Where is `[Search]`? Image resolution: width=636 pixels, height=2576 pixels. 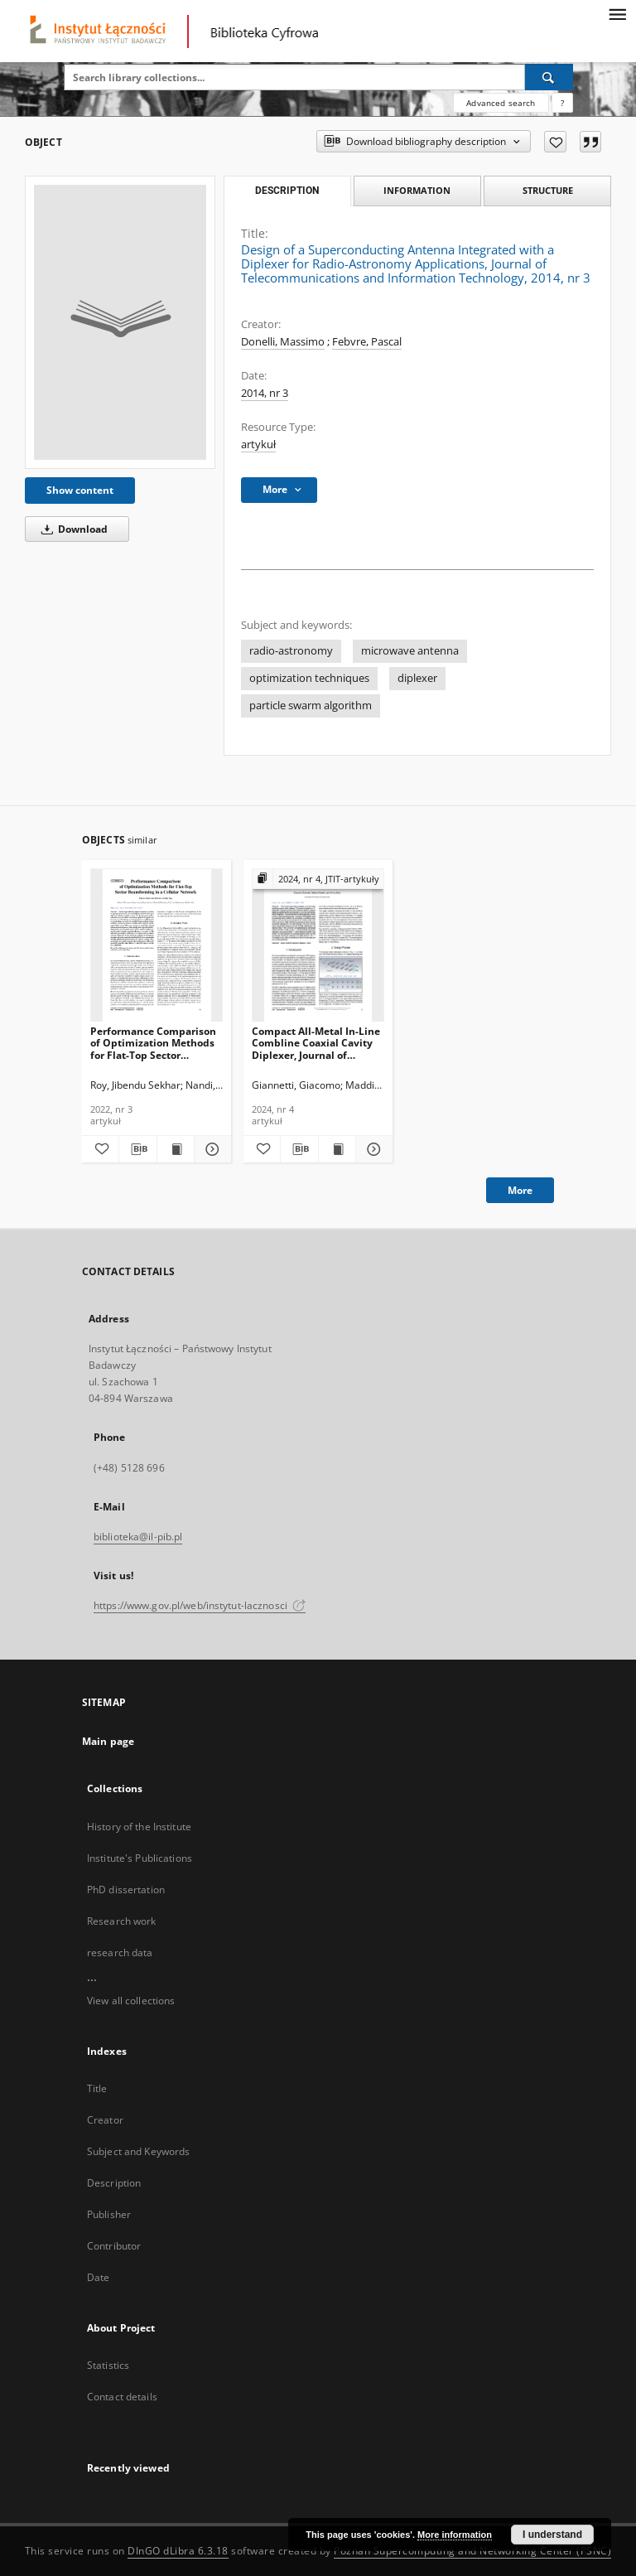
[Search] is located at coordinates (549, 77).